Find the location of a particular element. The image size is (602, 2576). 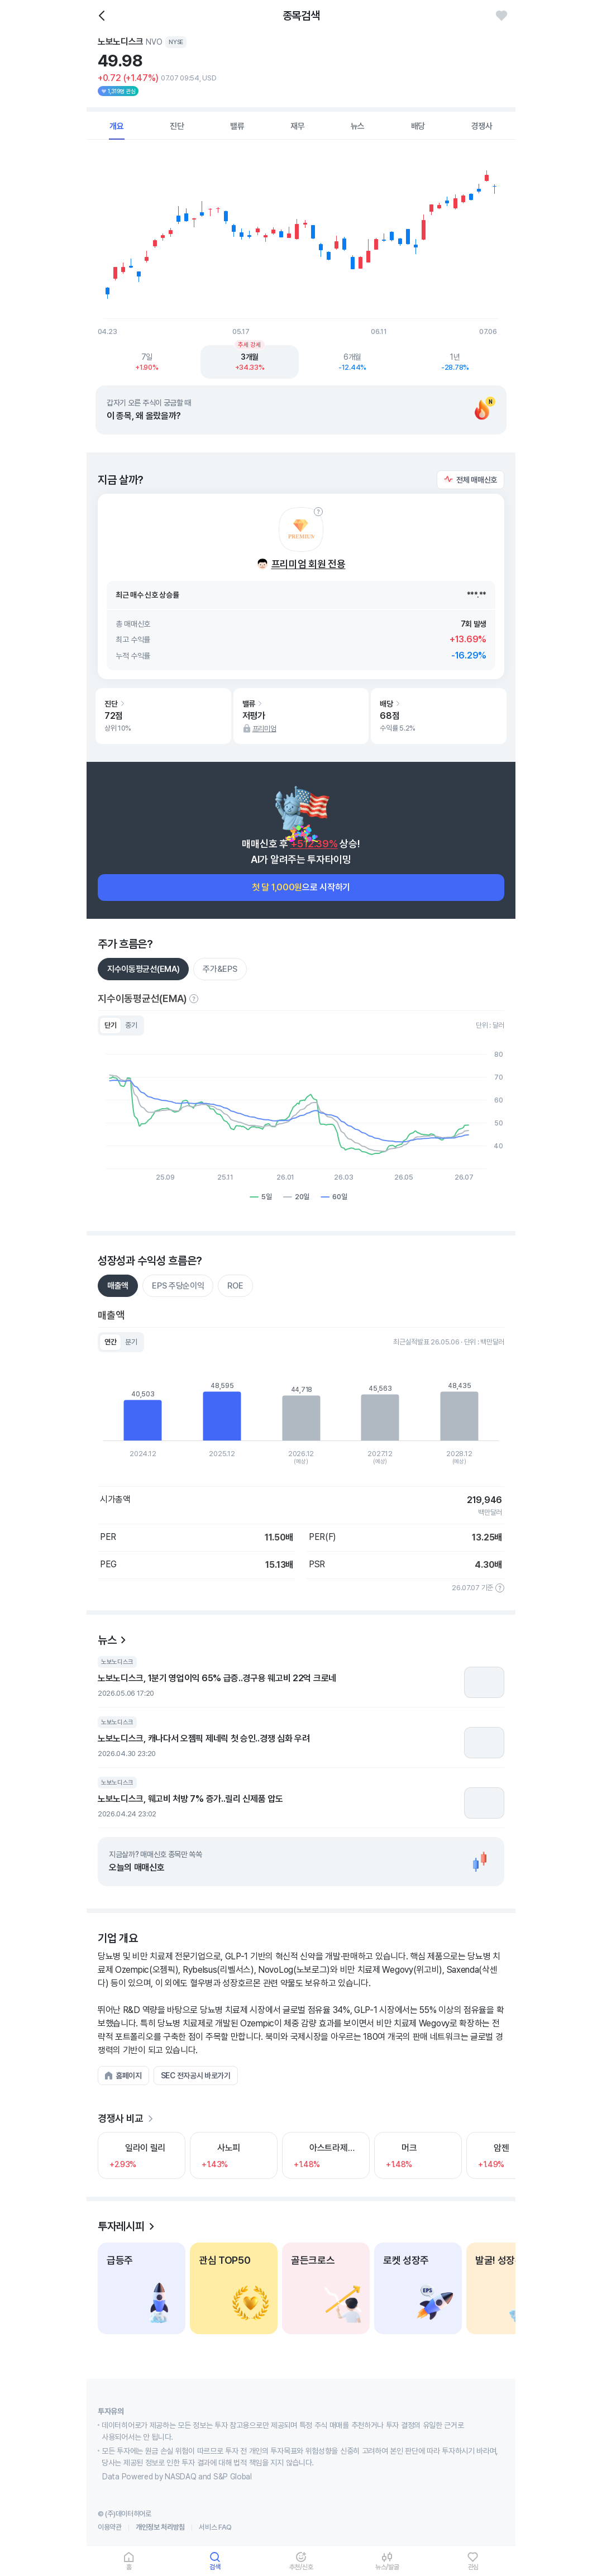

지수이동평균선(EMA) is located at coordinates (143, 969).